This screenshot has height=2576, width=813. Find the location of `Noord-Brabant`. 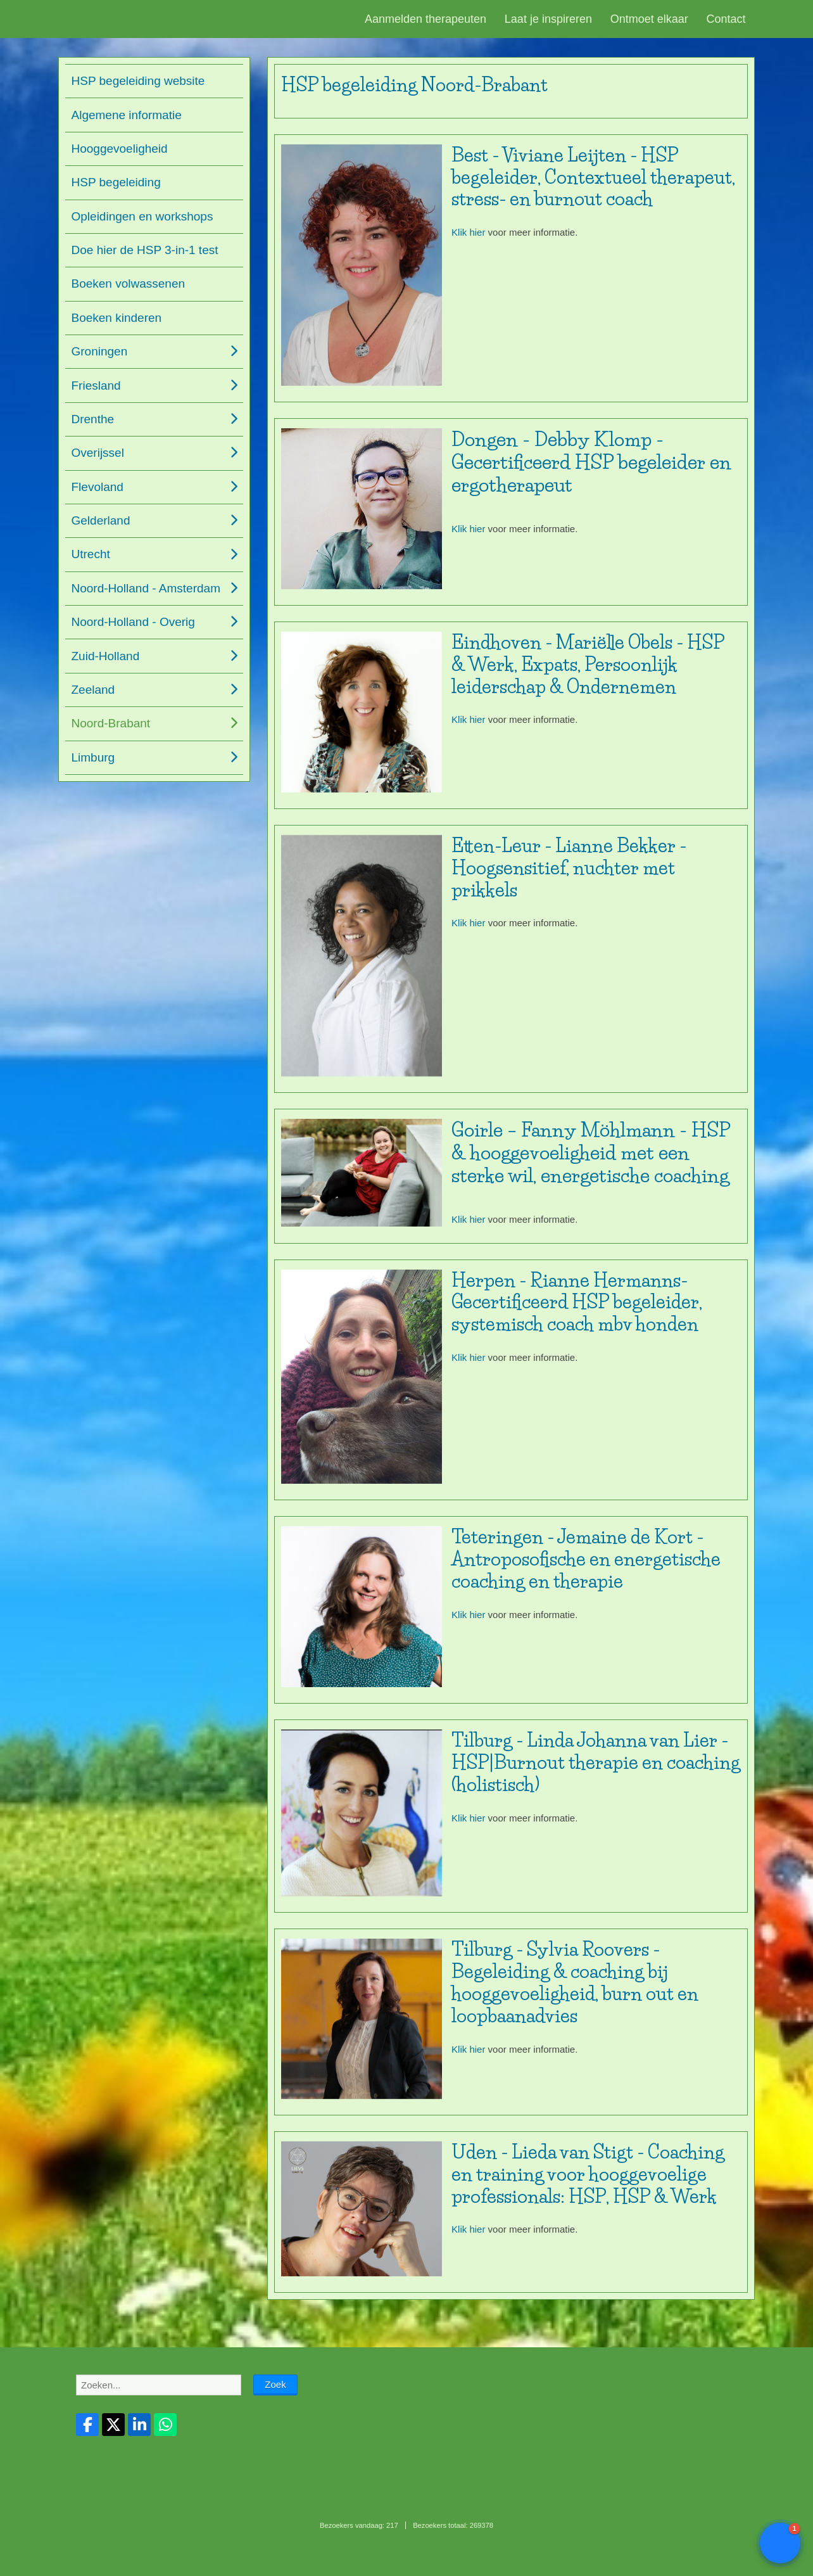

Noord-Brabant is located at coordinates (111, 723).